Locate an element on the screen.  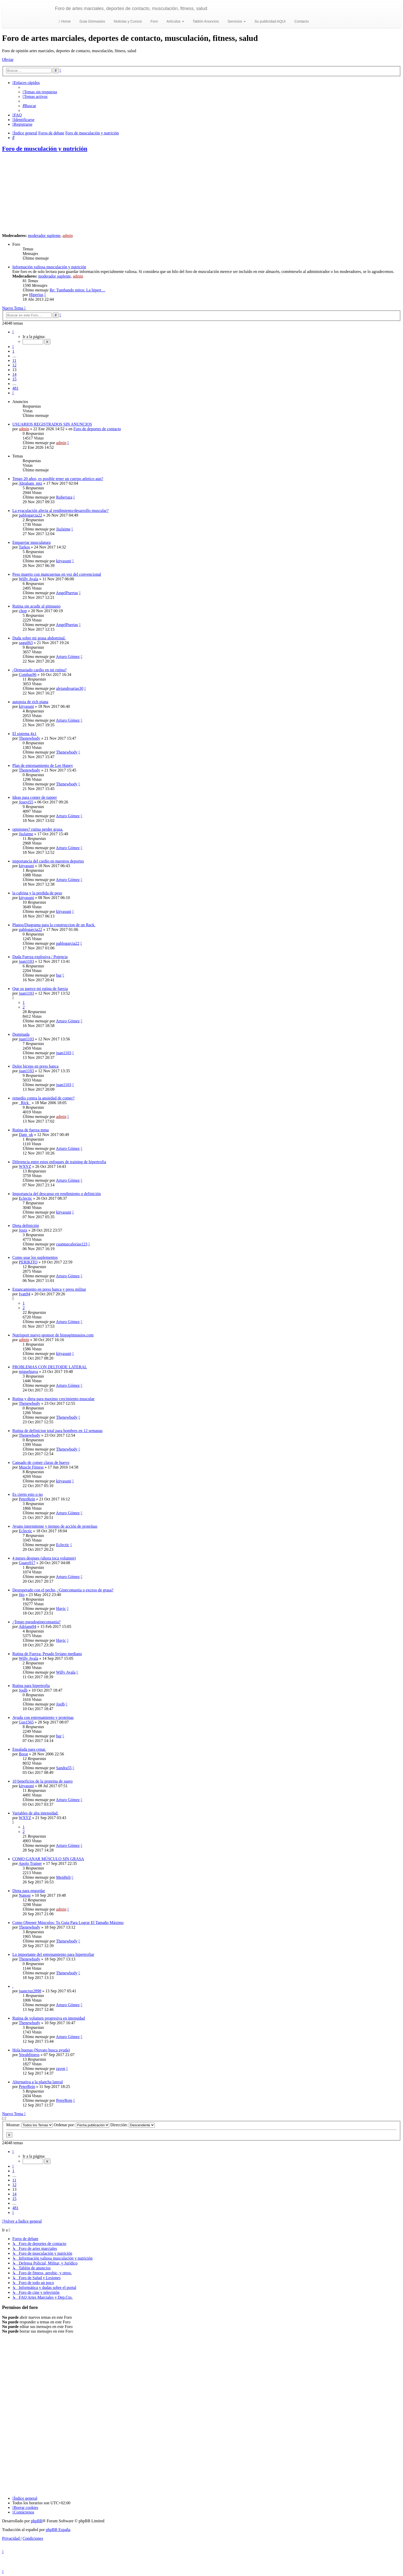
Noticias y Cursos is located at coordinates (127, 21).